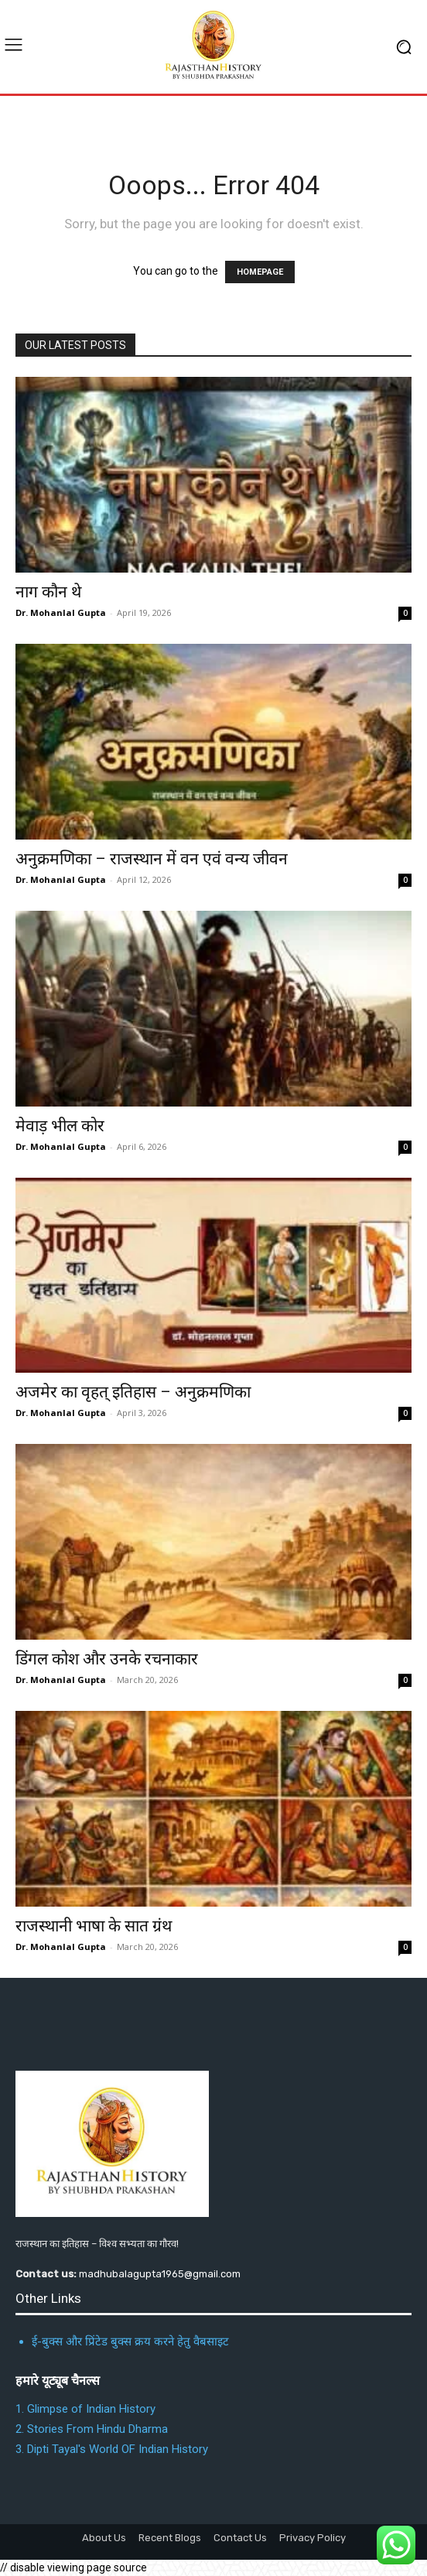 The image size is (427, 2576). I want to click on अजमेर का वृहत् इतिहास – अनुक्रमणिका, so click(133, 1392).